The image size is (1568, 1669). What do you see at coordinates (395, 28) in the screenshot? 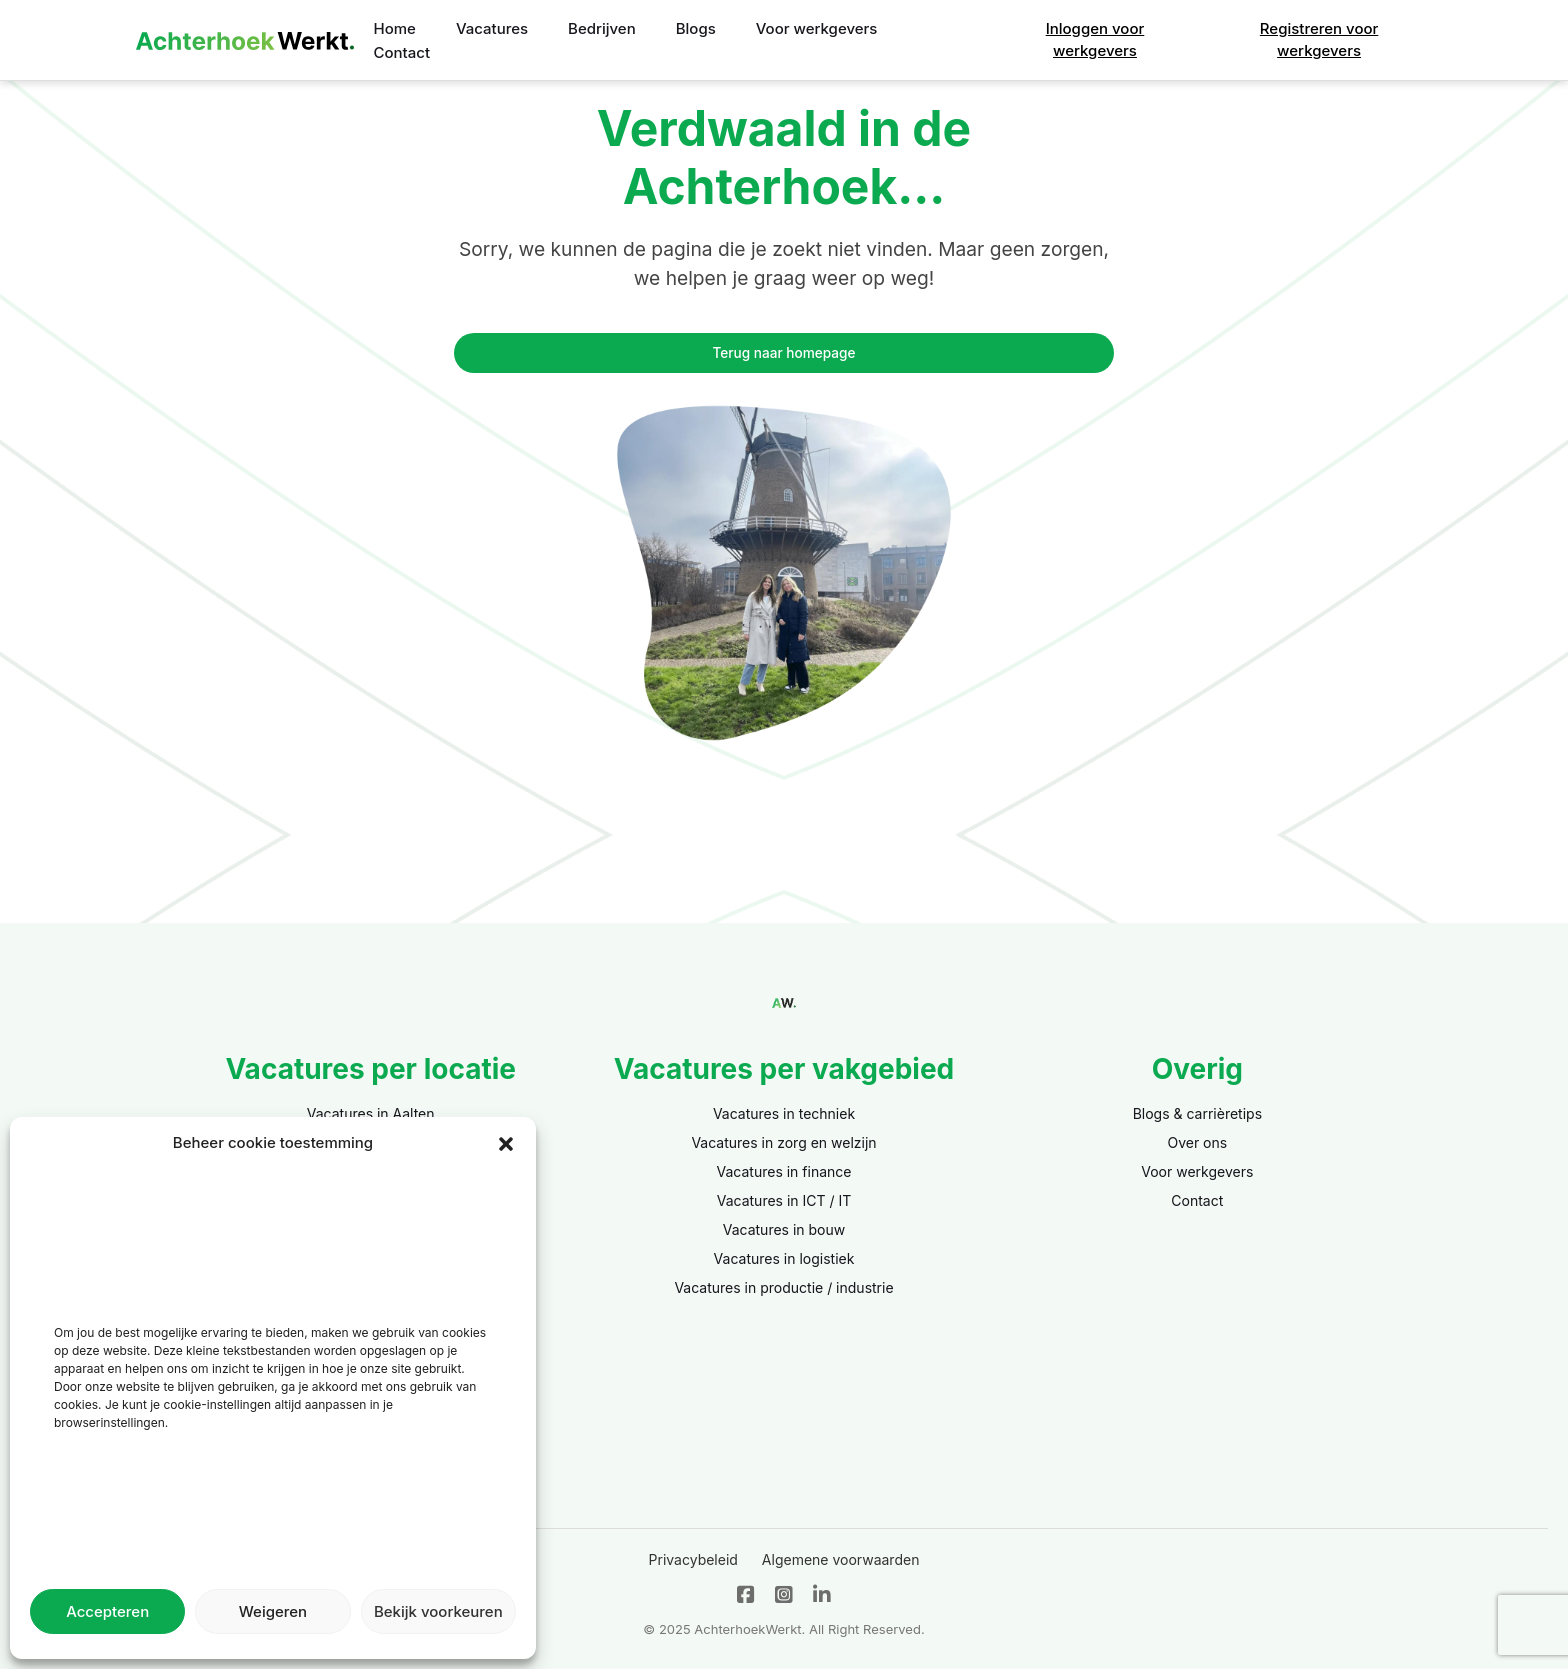
I see `Home` at bounding box center [395, 28].